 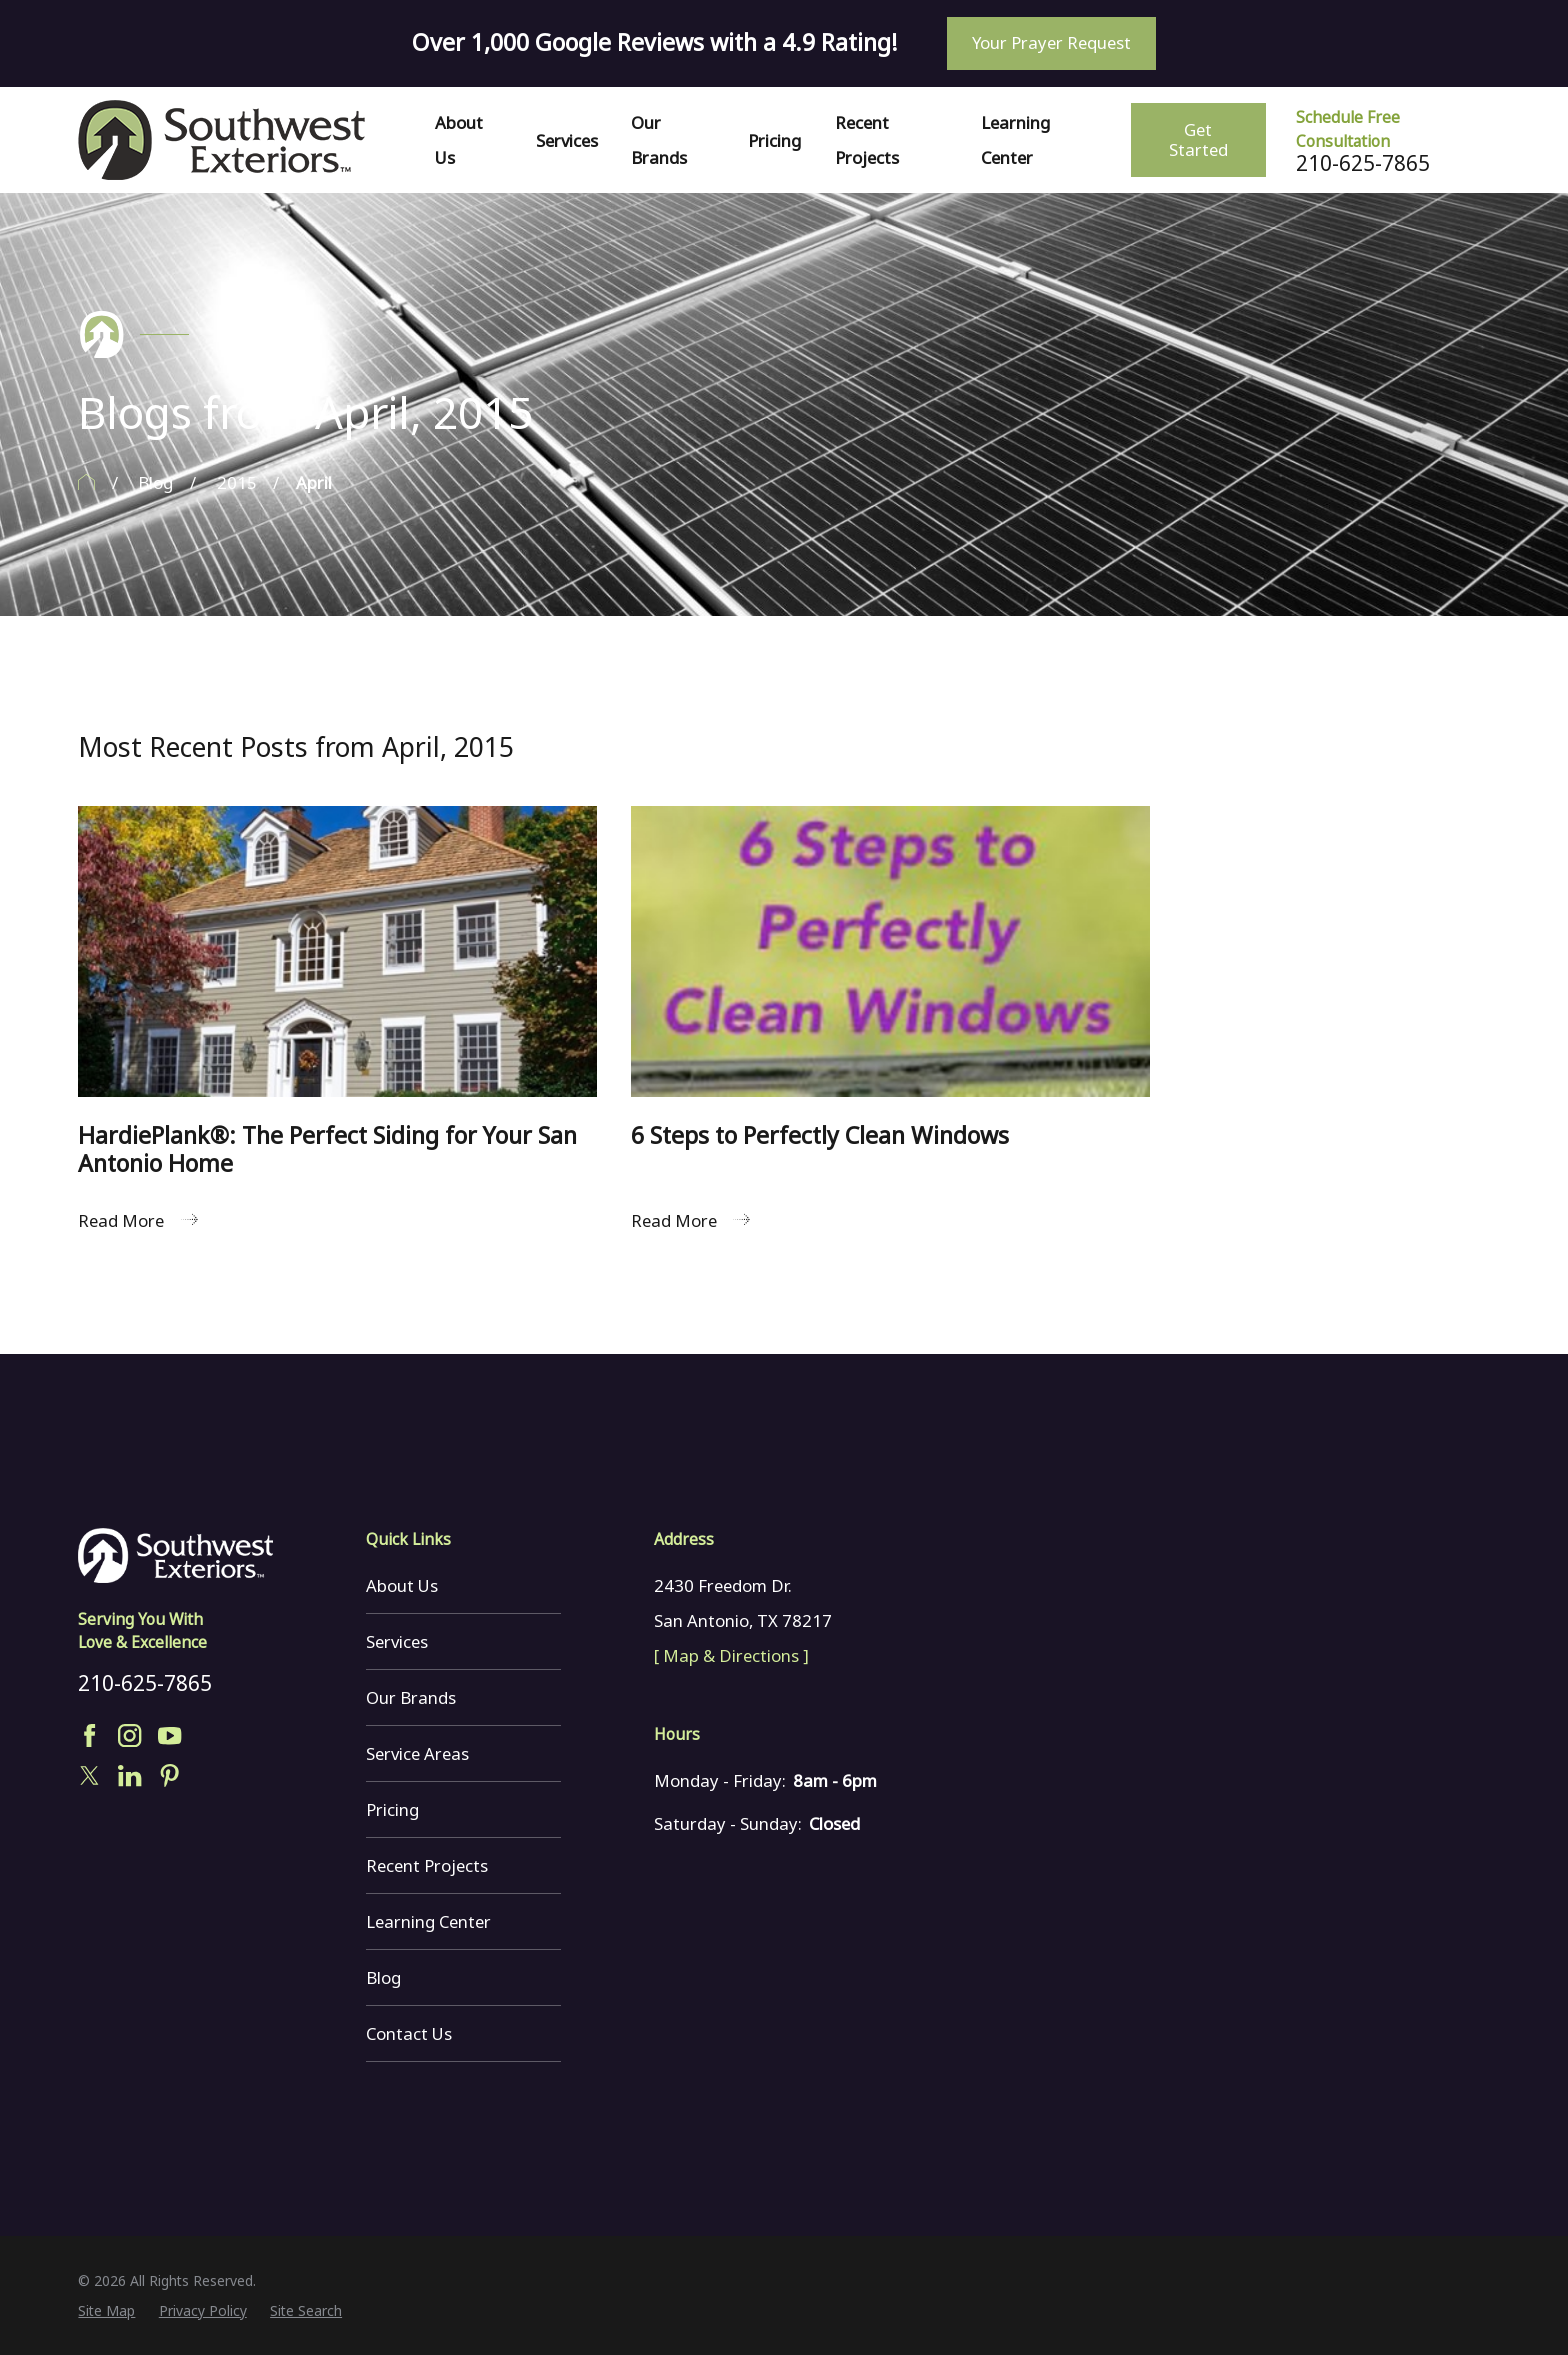 What do you see at coordinates (106, 2310) in the screenshot?
I see `[menuitem]` at bounding box center [106, 2310].